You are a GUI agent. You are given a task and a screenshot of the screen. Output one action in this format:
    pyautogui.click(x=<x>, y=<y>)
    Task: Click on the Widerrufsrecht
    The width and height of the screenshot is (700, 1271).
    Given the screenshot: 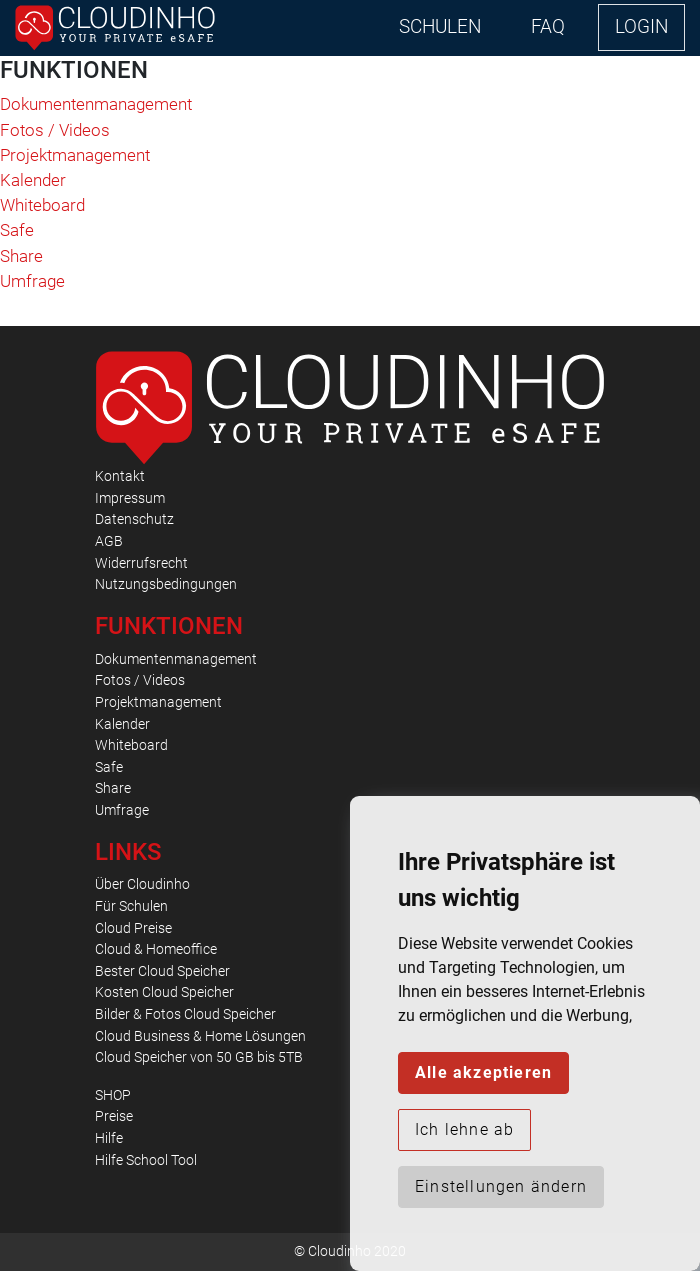 What is the action you would take?
    pyautogui.click(x=141, y=563)
    